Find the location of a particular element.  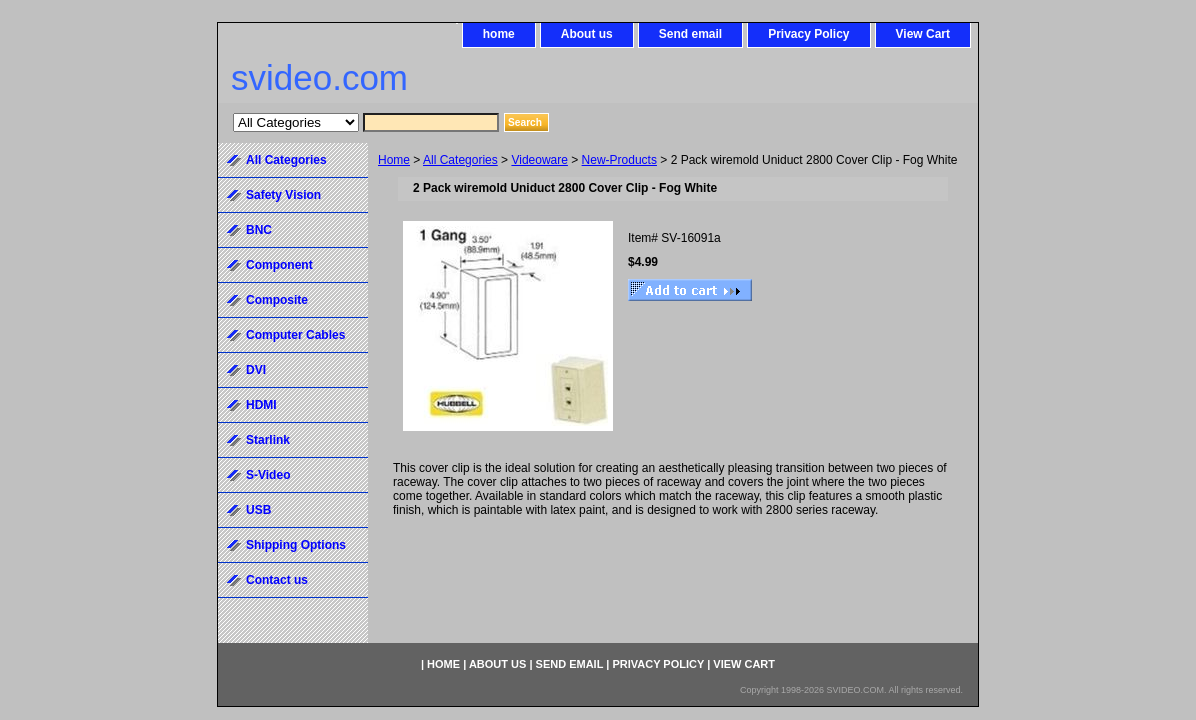

All Categories is located at coordinates (460, 160).